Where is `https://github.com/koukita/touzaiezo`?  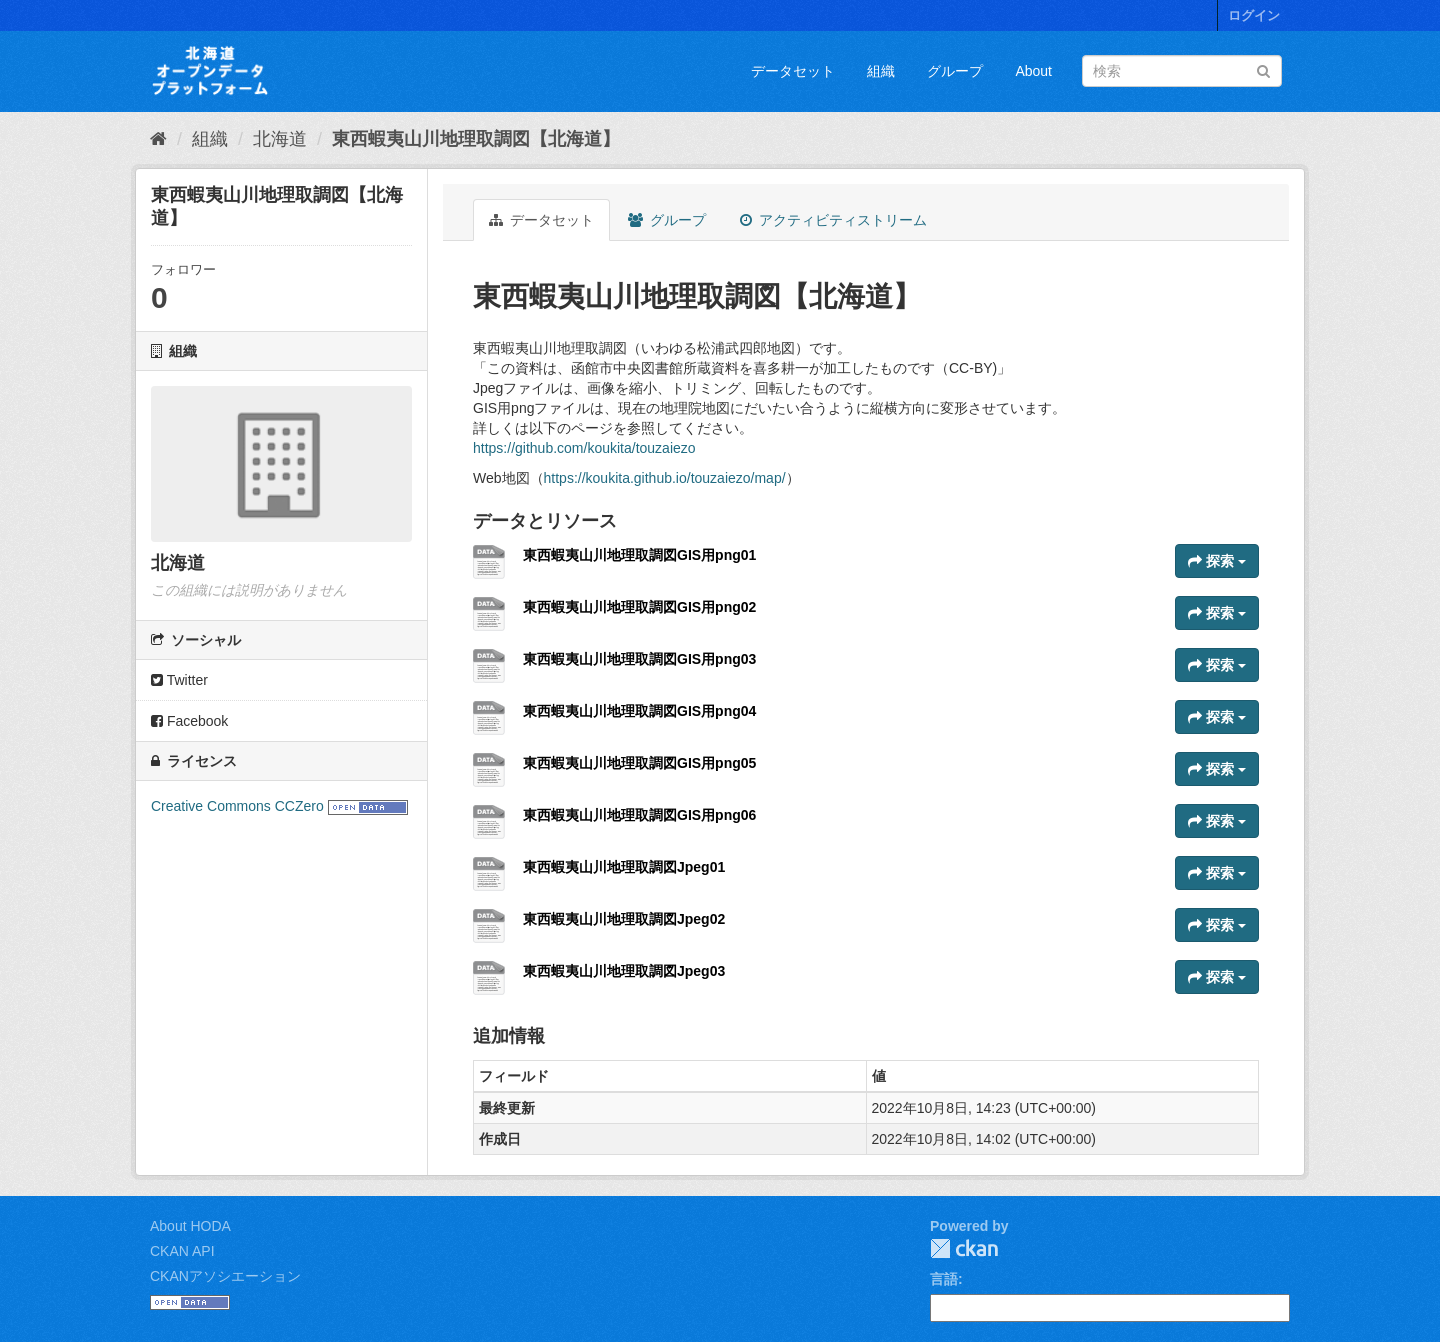
https://github.com/koukita/touzaiezo is located at coordinates (584, 448).